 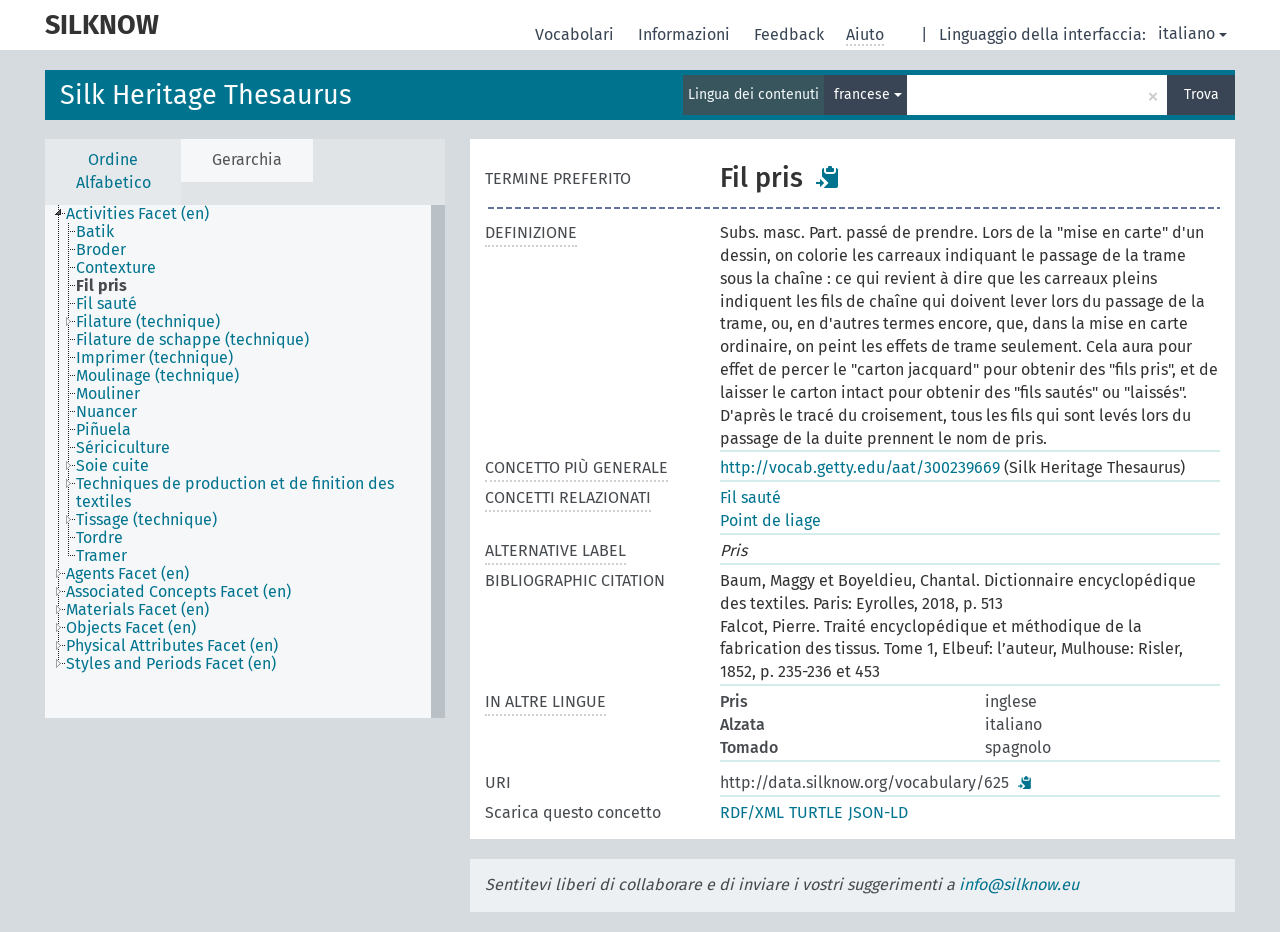 What do you see at coordinates (103, 430) in the screenshot?
I see `Piñuela [treeitem]` at bounding box center [103, 430].